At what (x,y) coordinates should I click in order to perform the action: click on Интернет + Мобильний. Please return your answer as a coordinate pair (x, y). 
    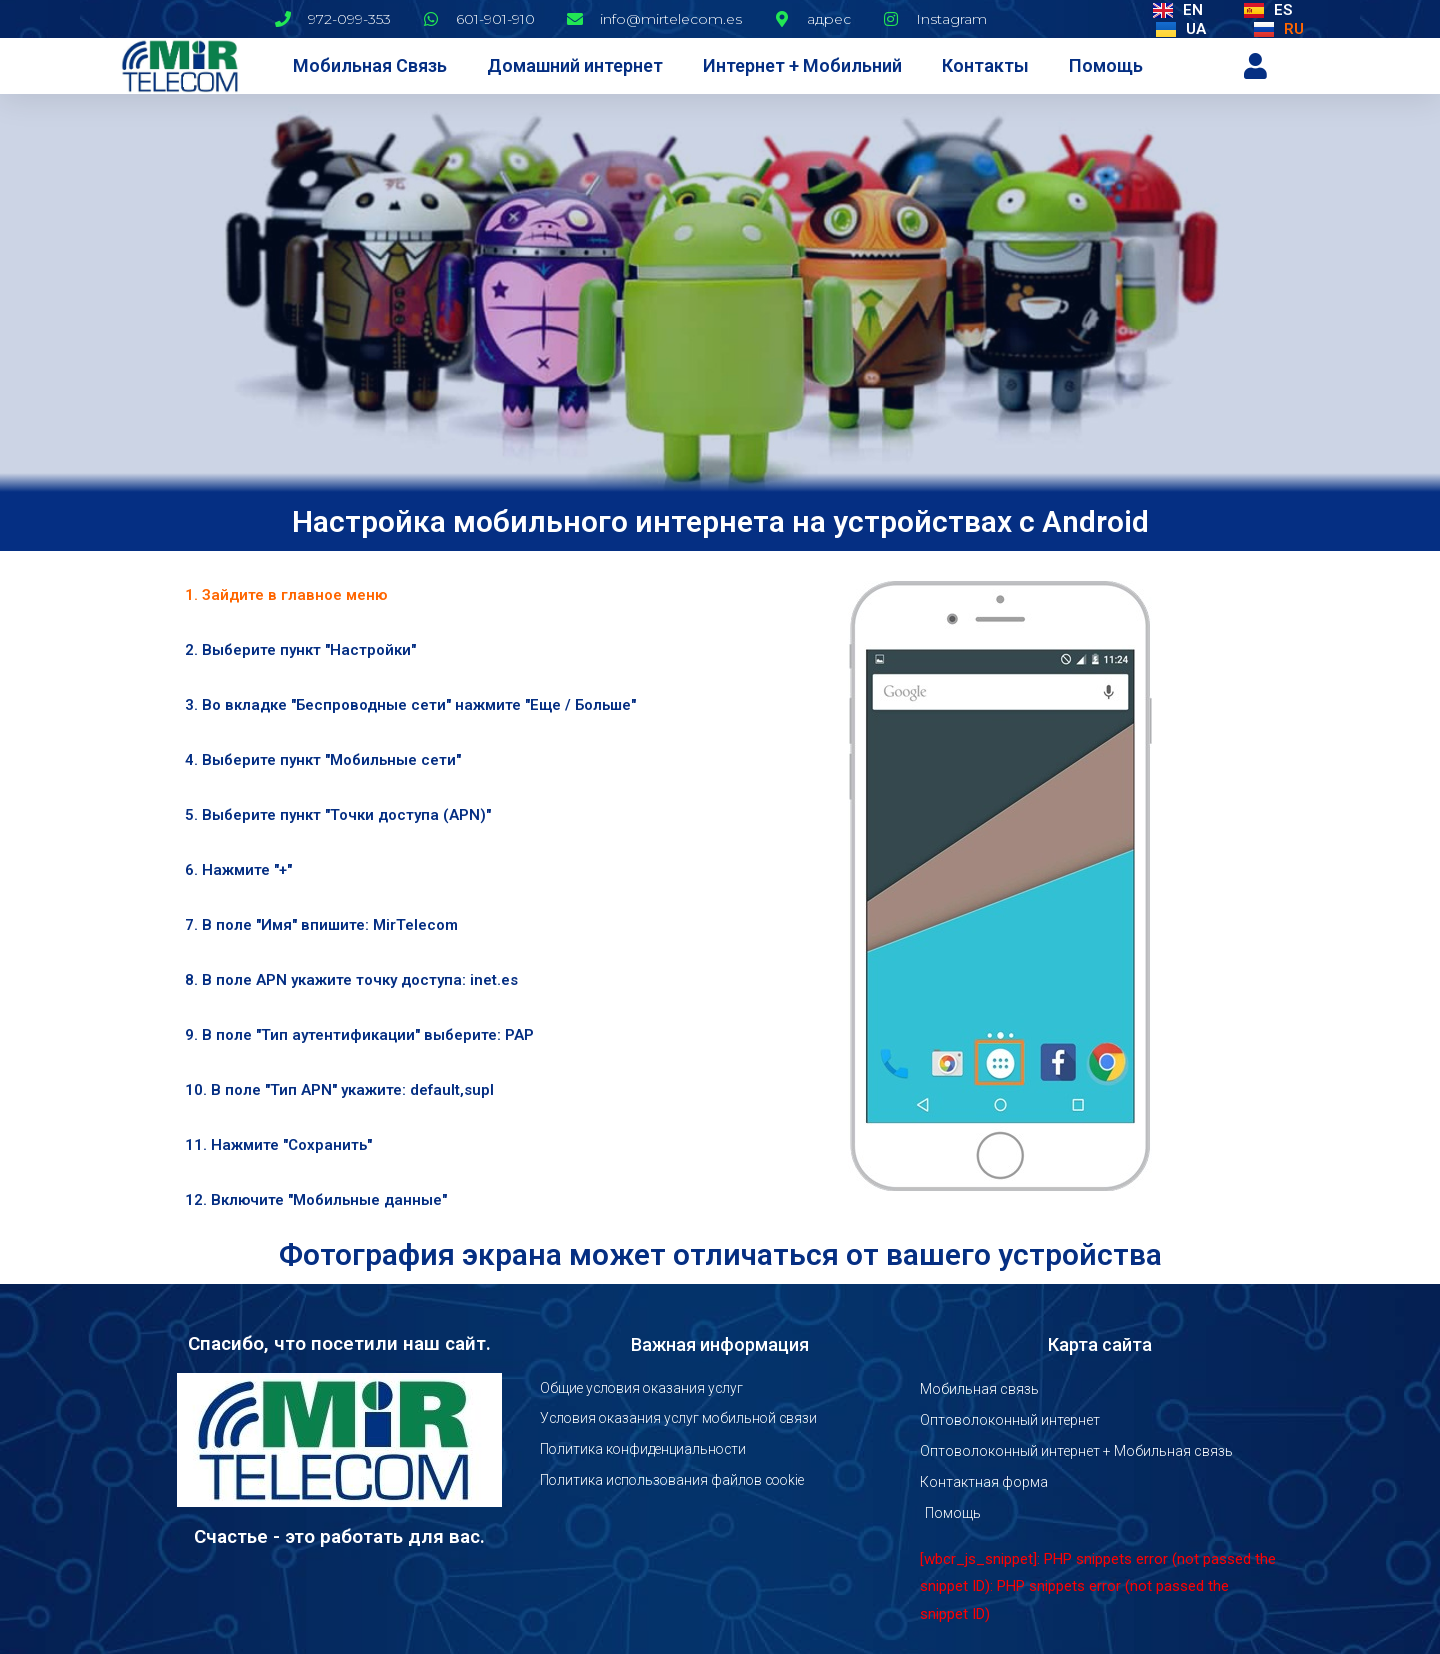
    Looking at the image, I should click on (802, 65).